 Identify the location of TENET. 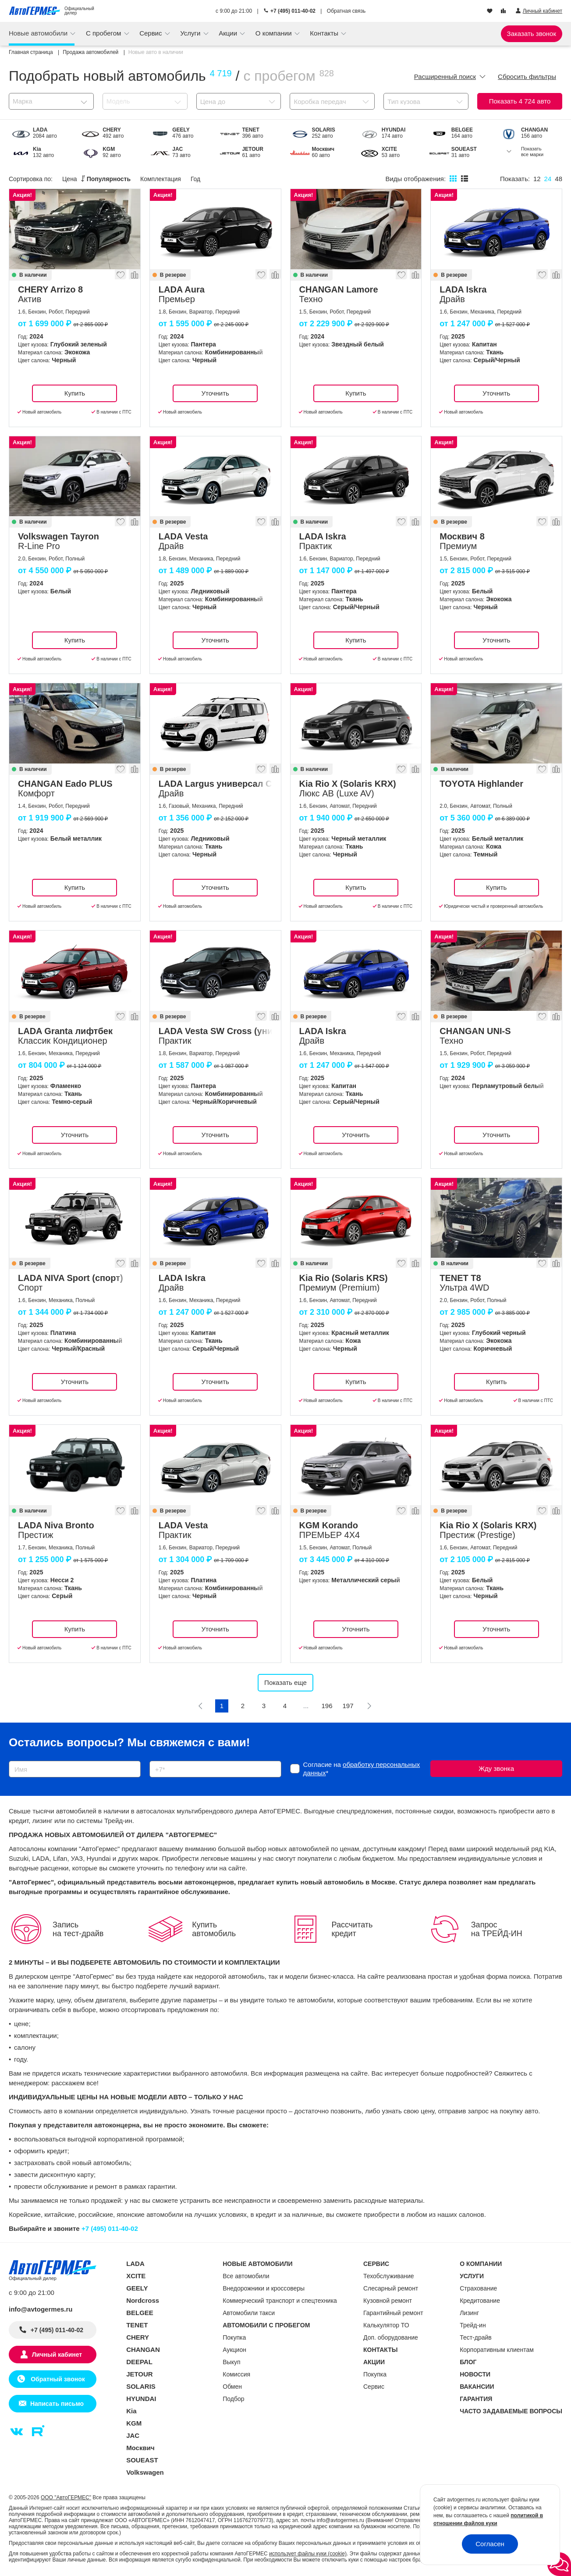
(137, 2325).